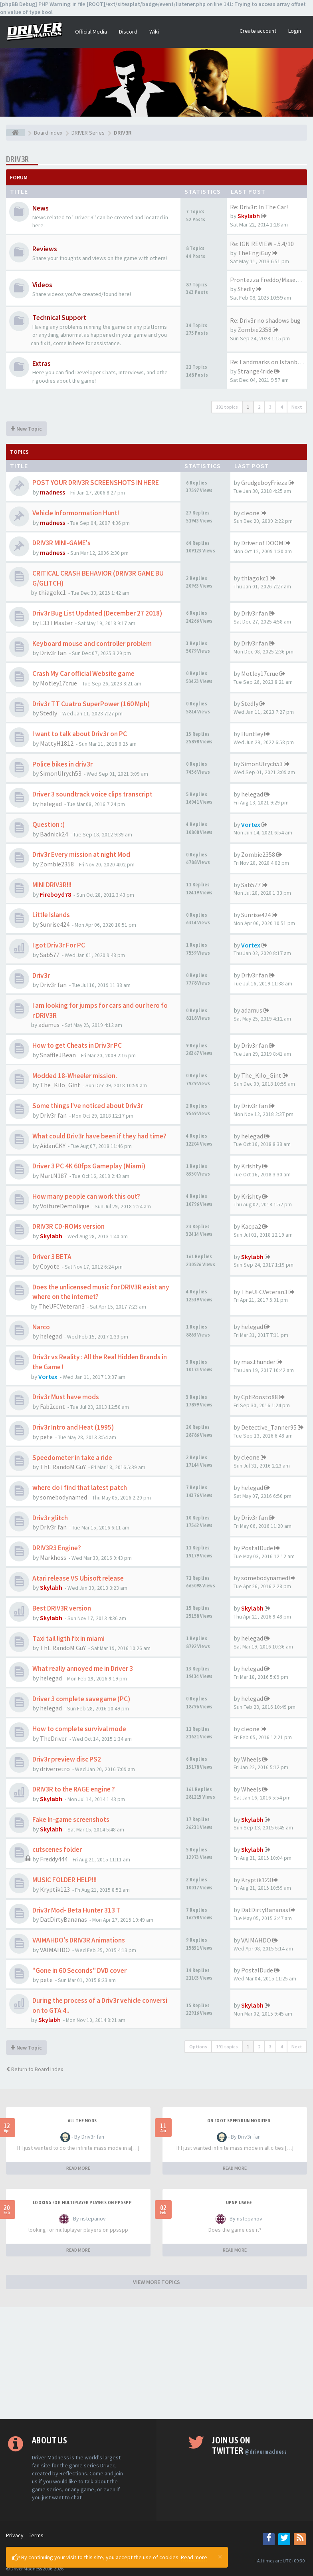  What do you see at coordinates (48, 824) in the screenshot?
I see `Question :)` at bounding box center [48, 824].